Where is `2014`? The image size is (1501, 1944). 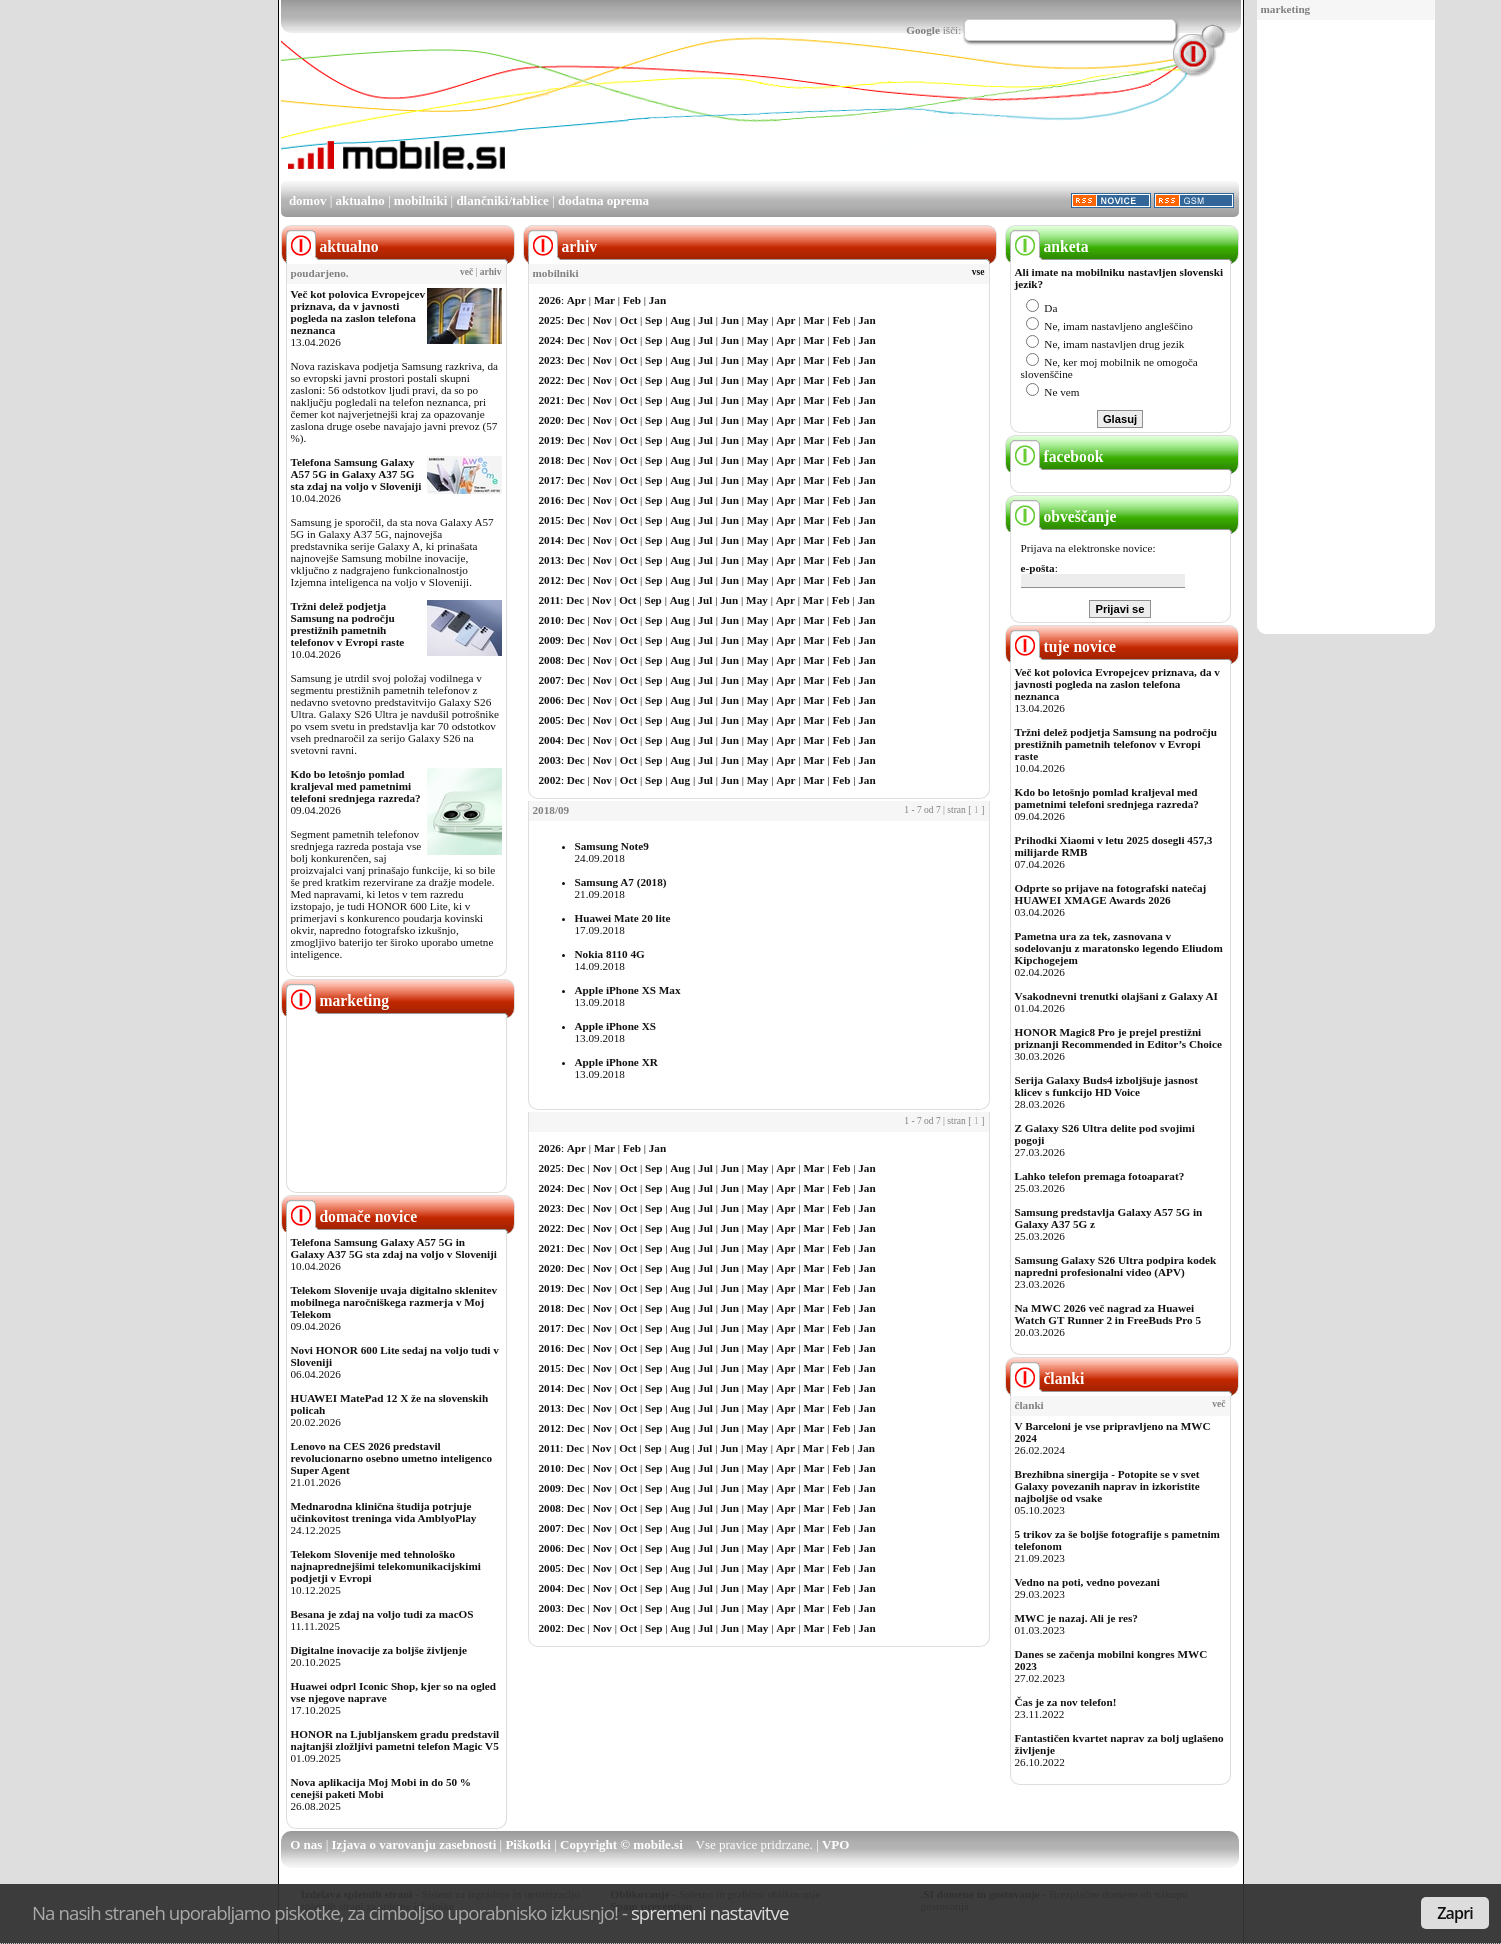 2014 is located at coordinates (550, 540).